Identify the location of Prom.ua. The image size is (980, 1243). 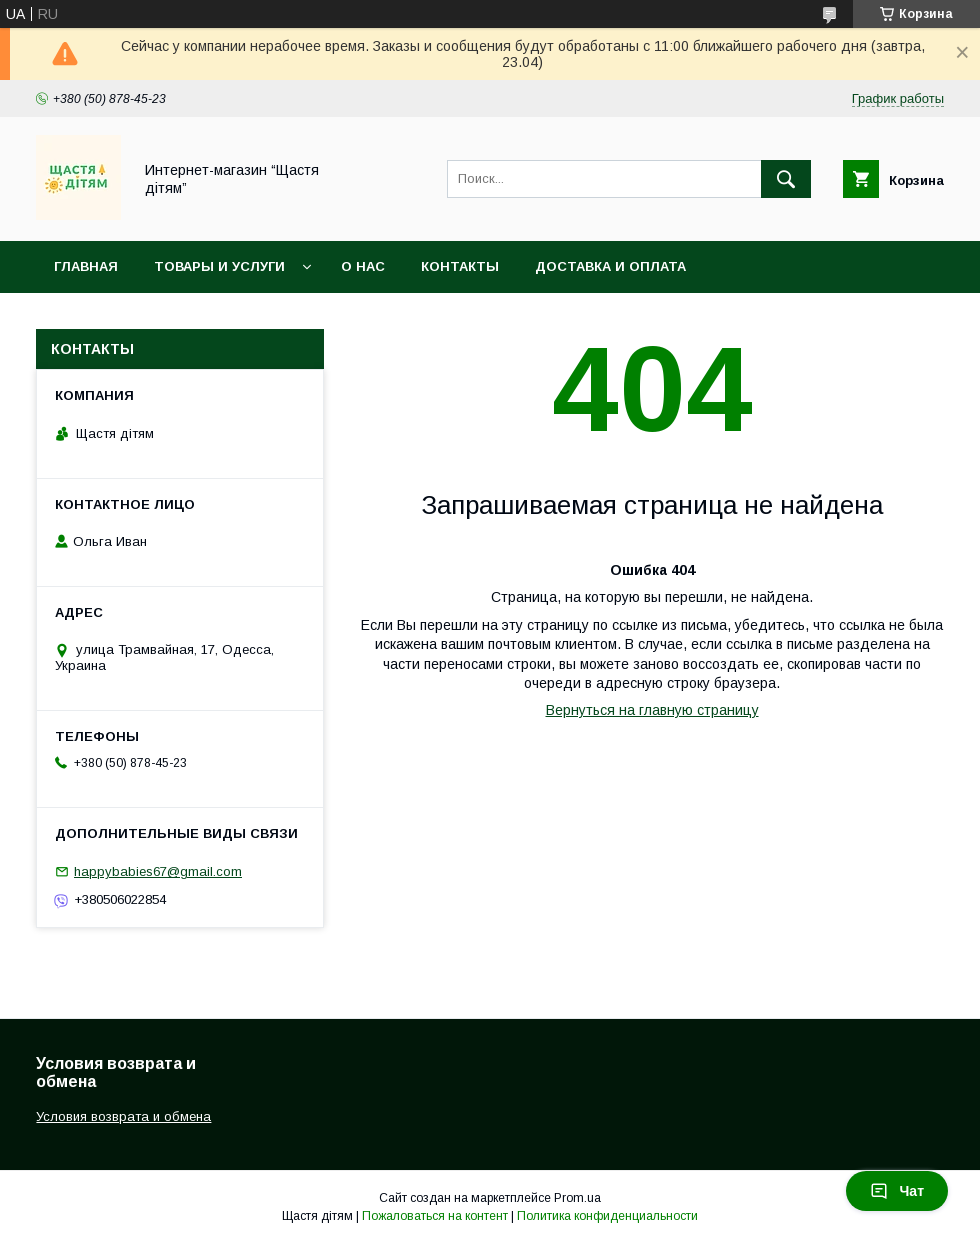
(577, 1198).